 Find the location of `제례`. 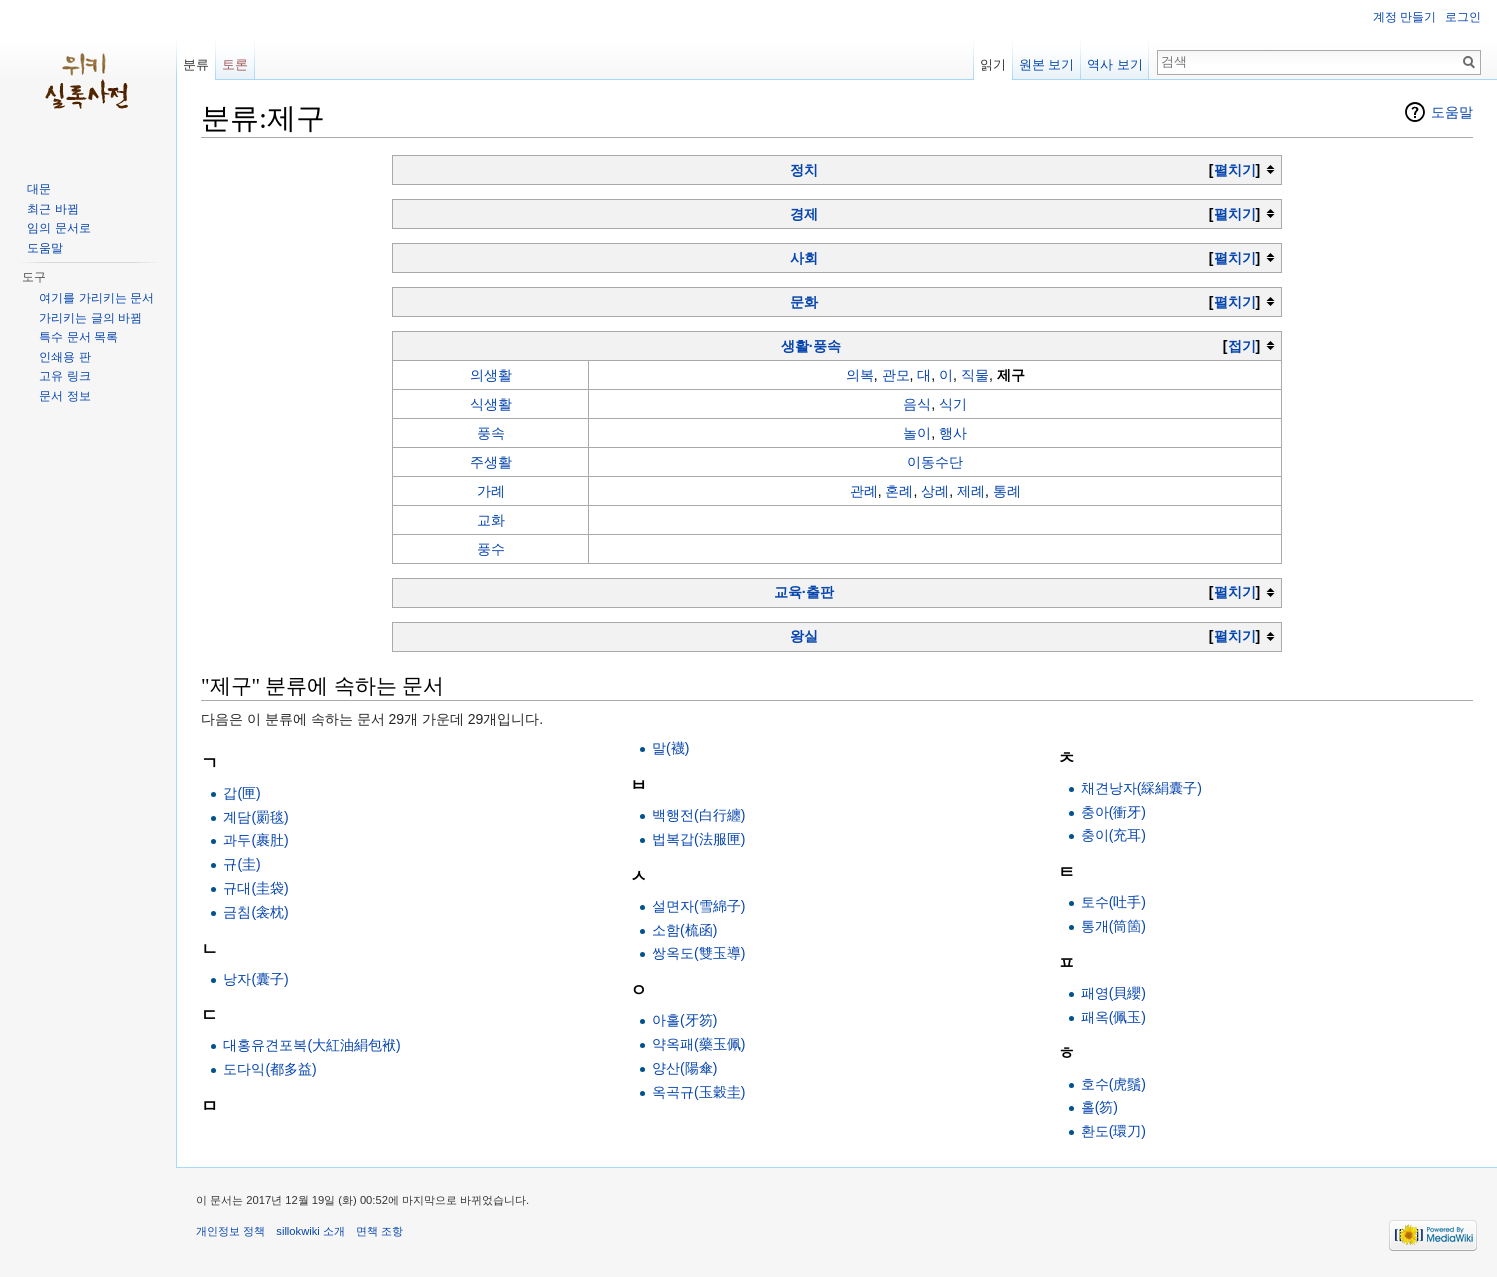

제례 is located at coordinates (971, 491).